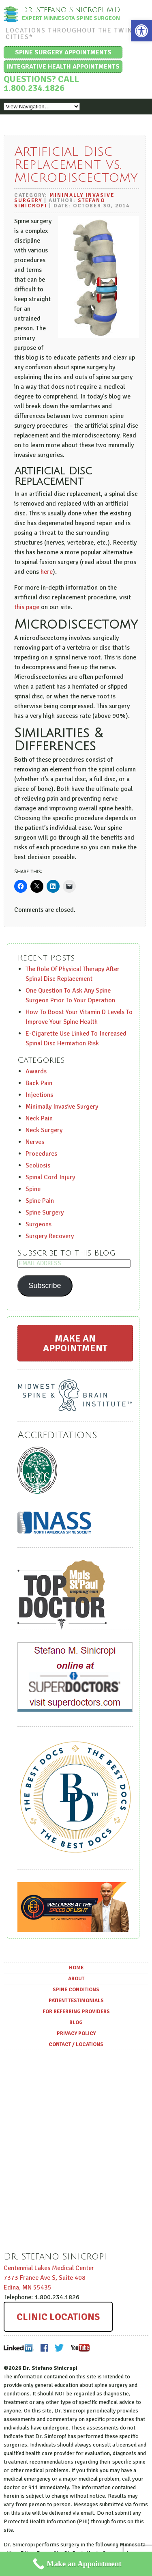  Describe the element at coordinates (76, 1978) in the screenshot. I see `About` at that location.